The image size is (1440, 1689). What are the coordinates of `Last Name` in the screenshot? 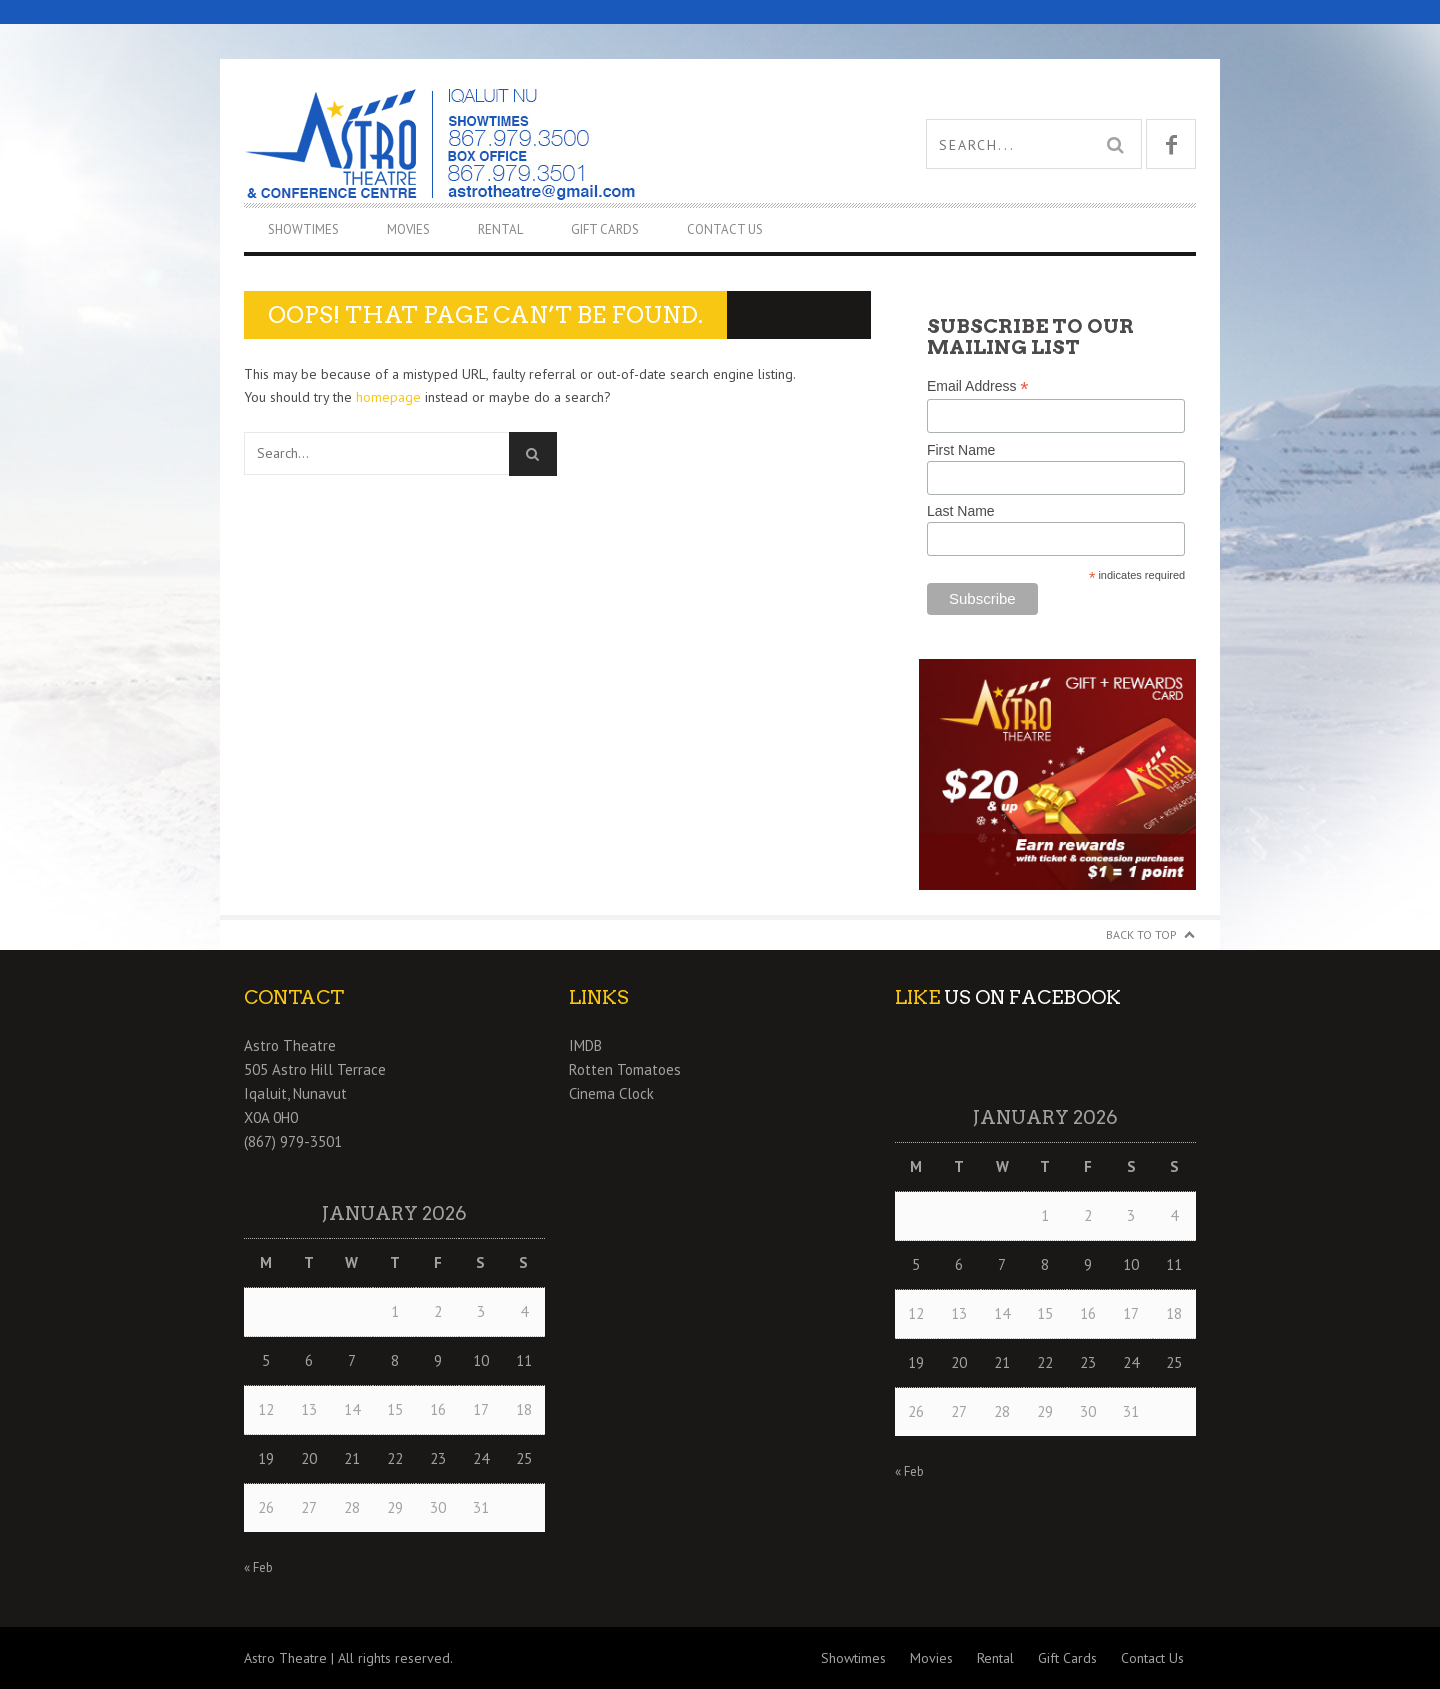 It's located at (961, 511).